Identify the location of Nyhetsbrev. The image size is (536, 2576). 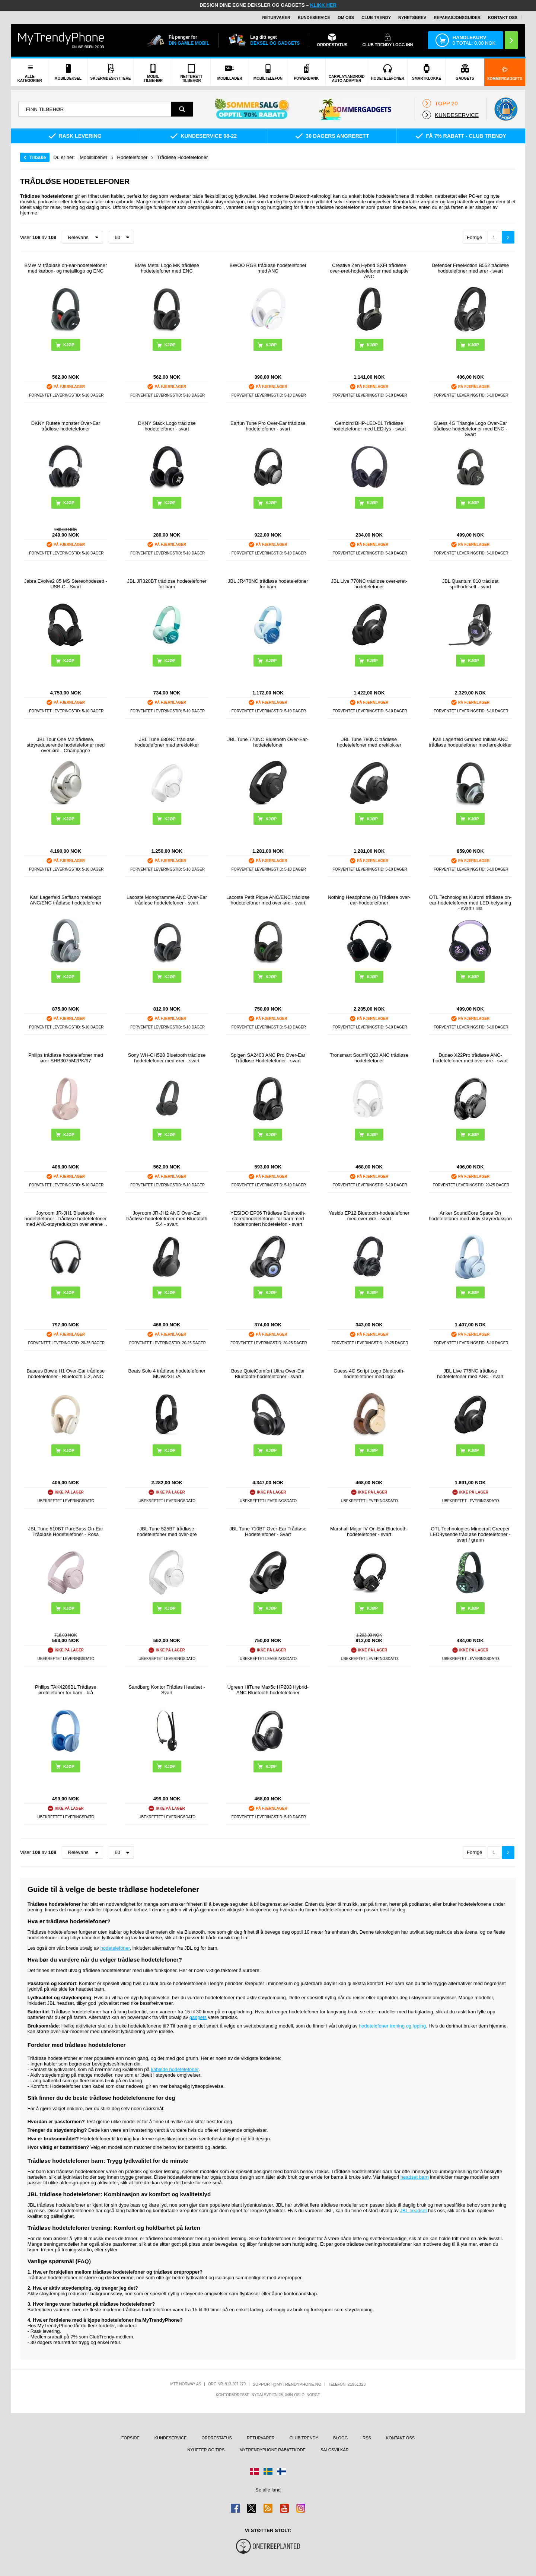
(412, 17).